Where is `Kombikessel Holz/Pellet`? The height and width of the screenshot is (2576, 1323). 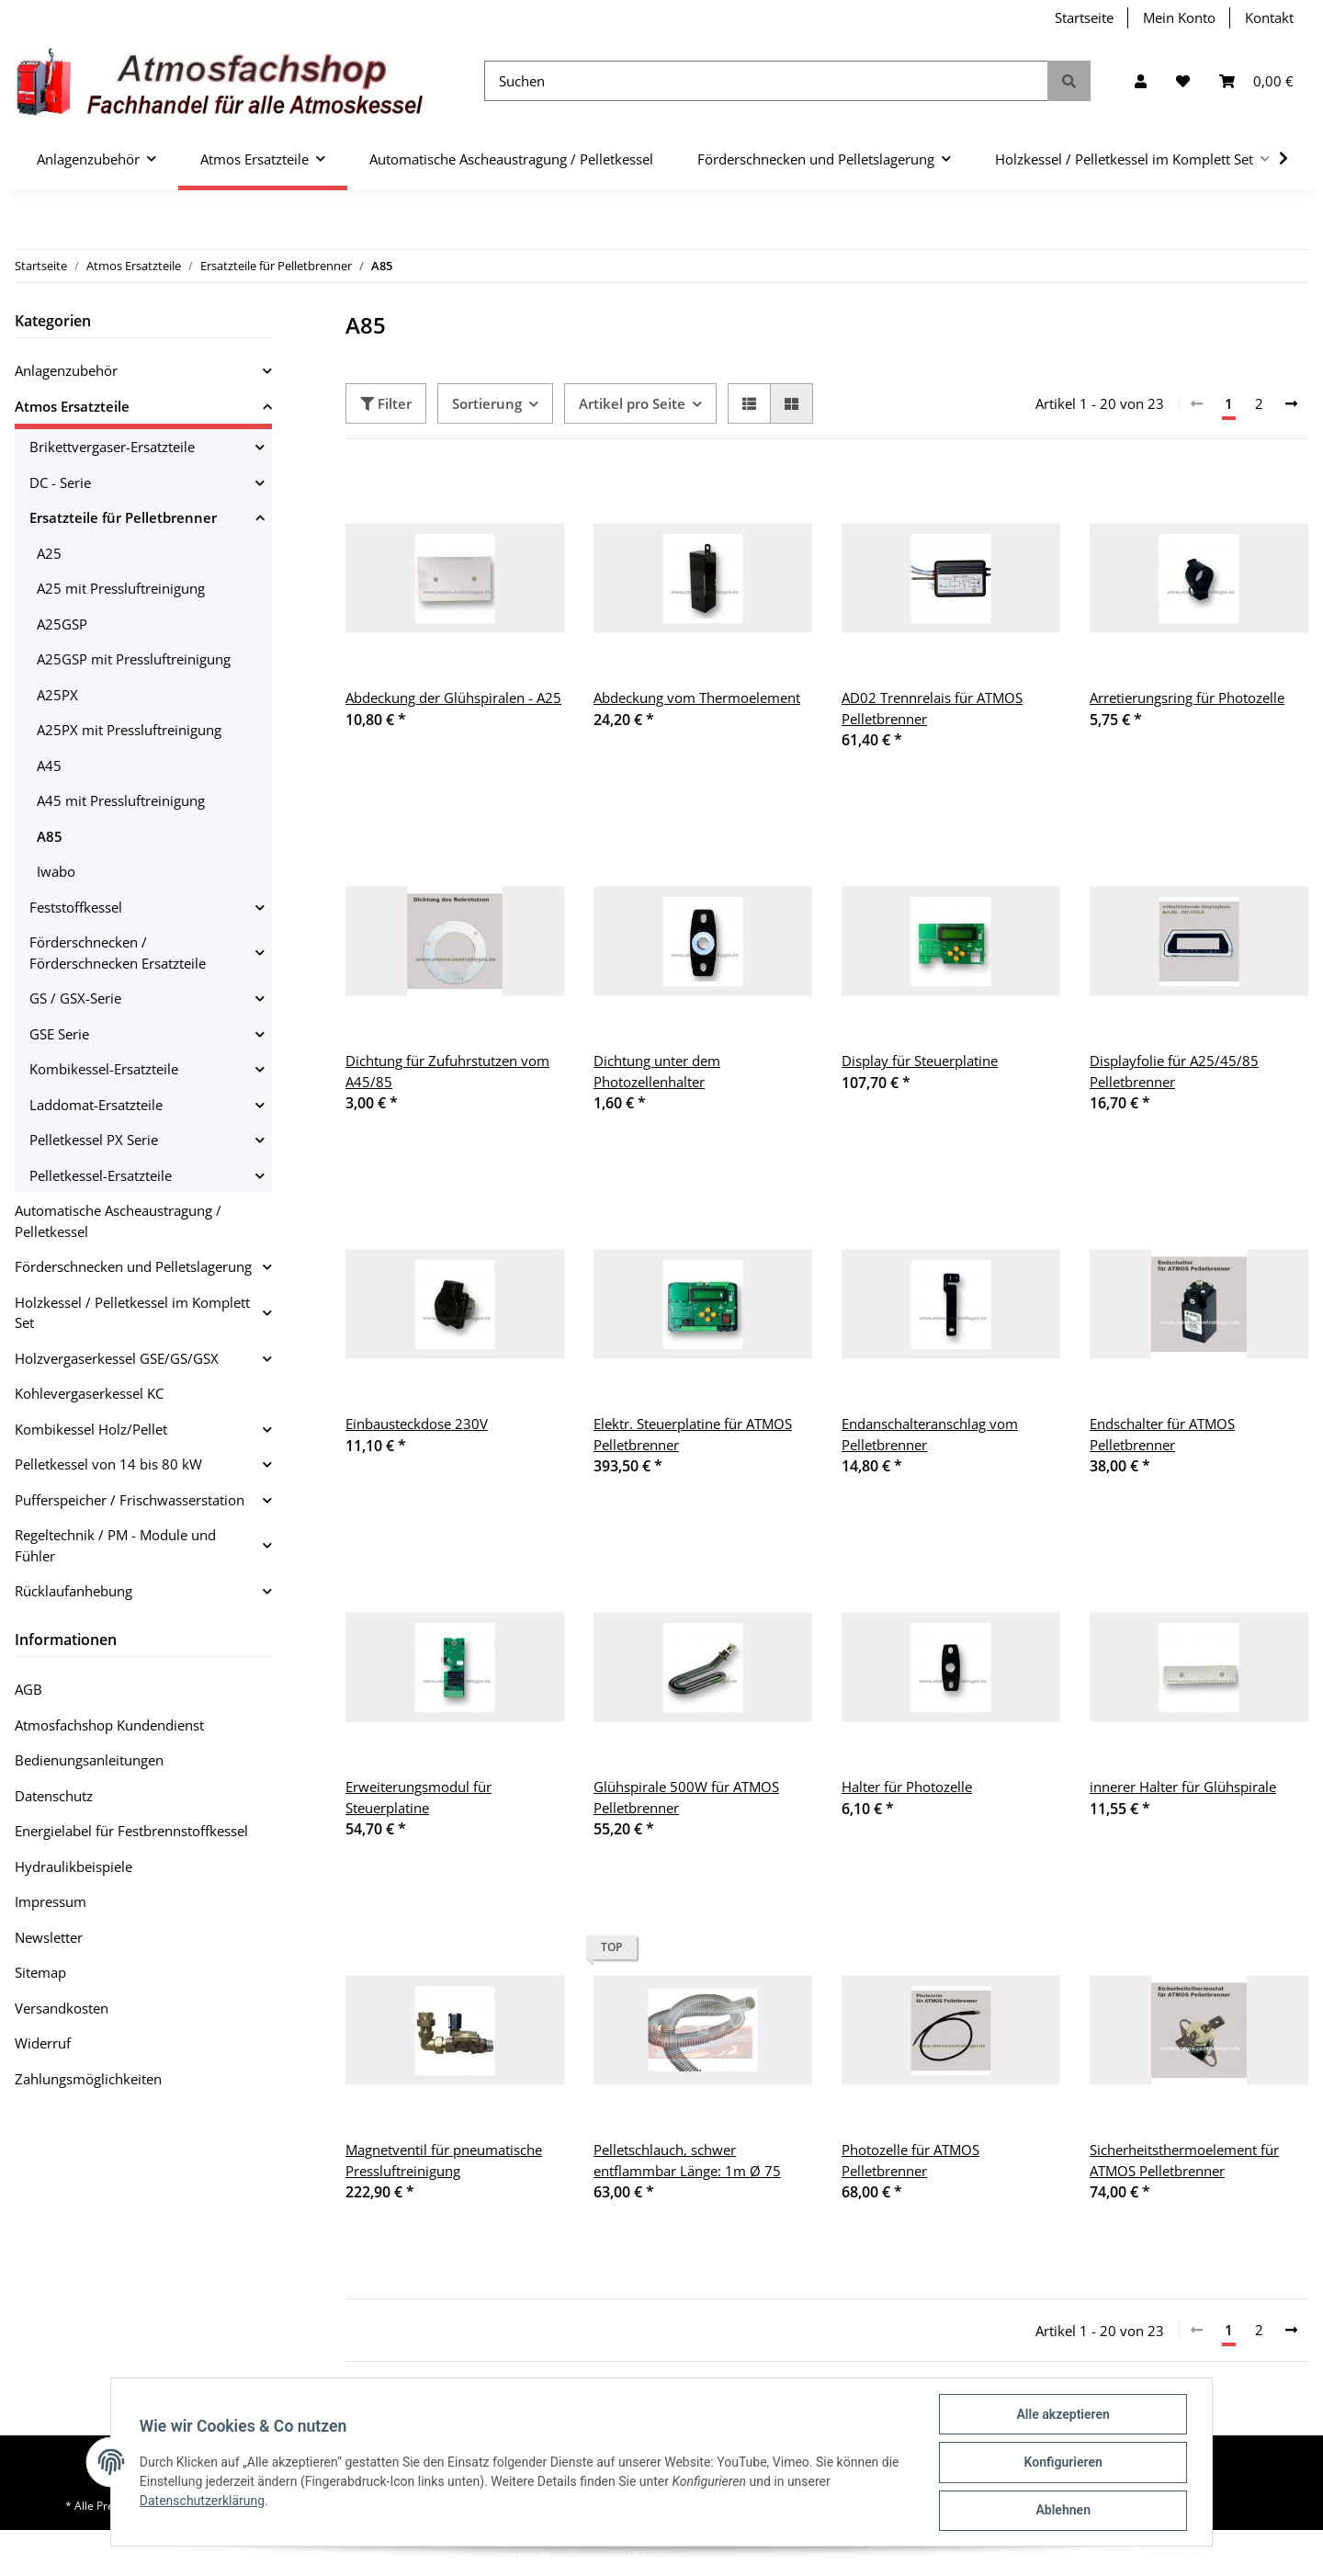 Kombikessel Holz/Pellet is located at coordinates (91, 1429).